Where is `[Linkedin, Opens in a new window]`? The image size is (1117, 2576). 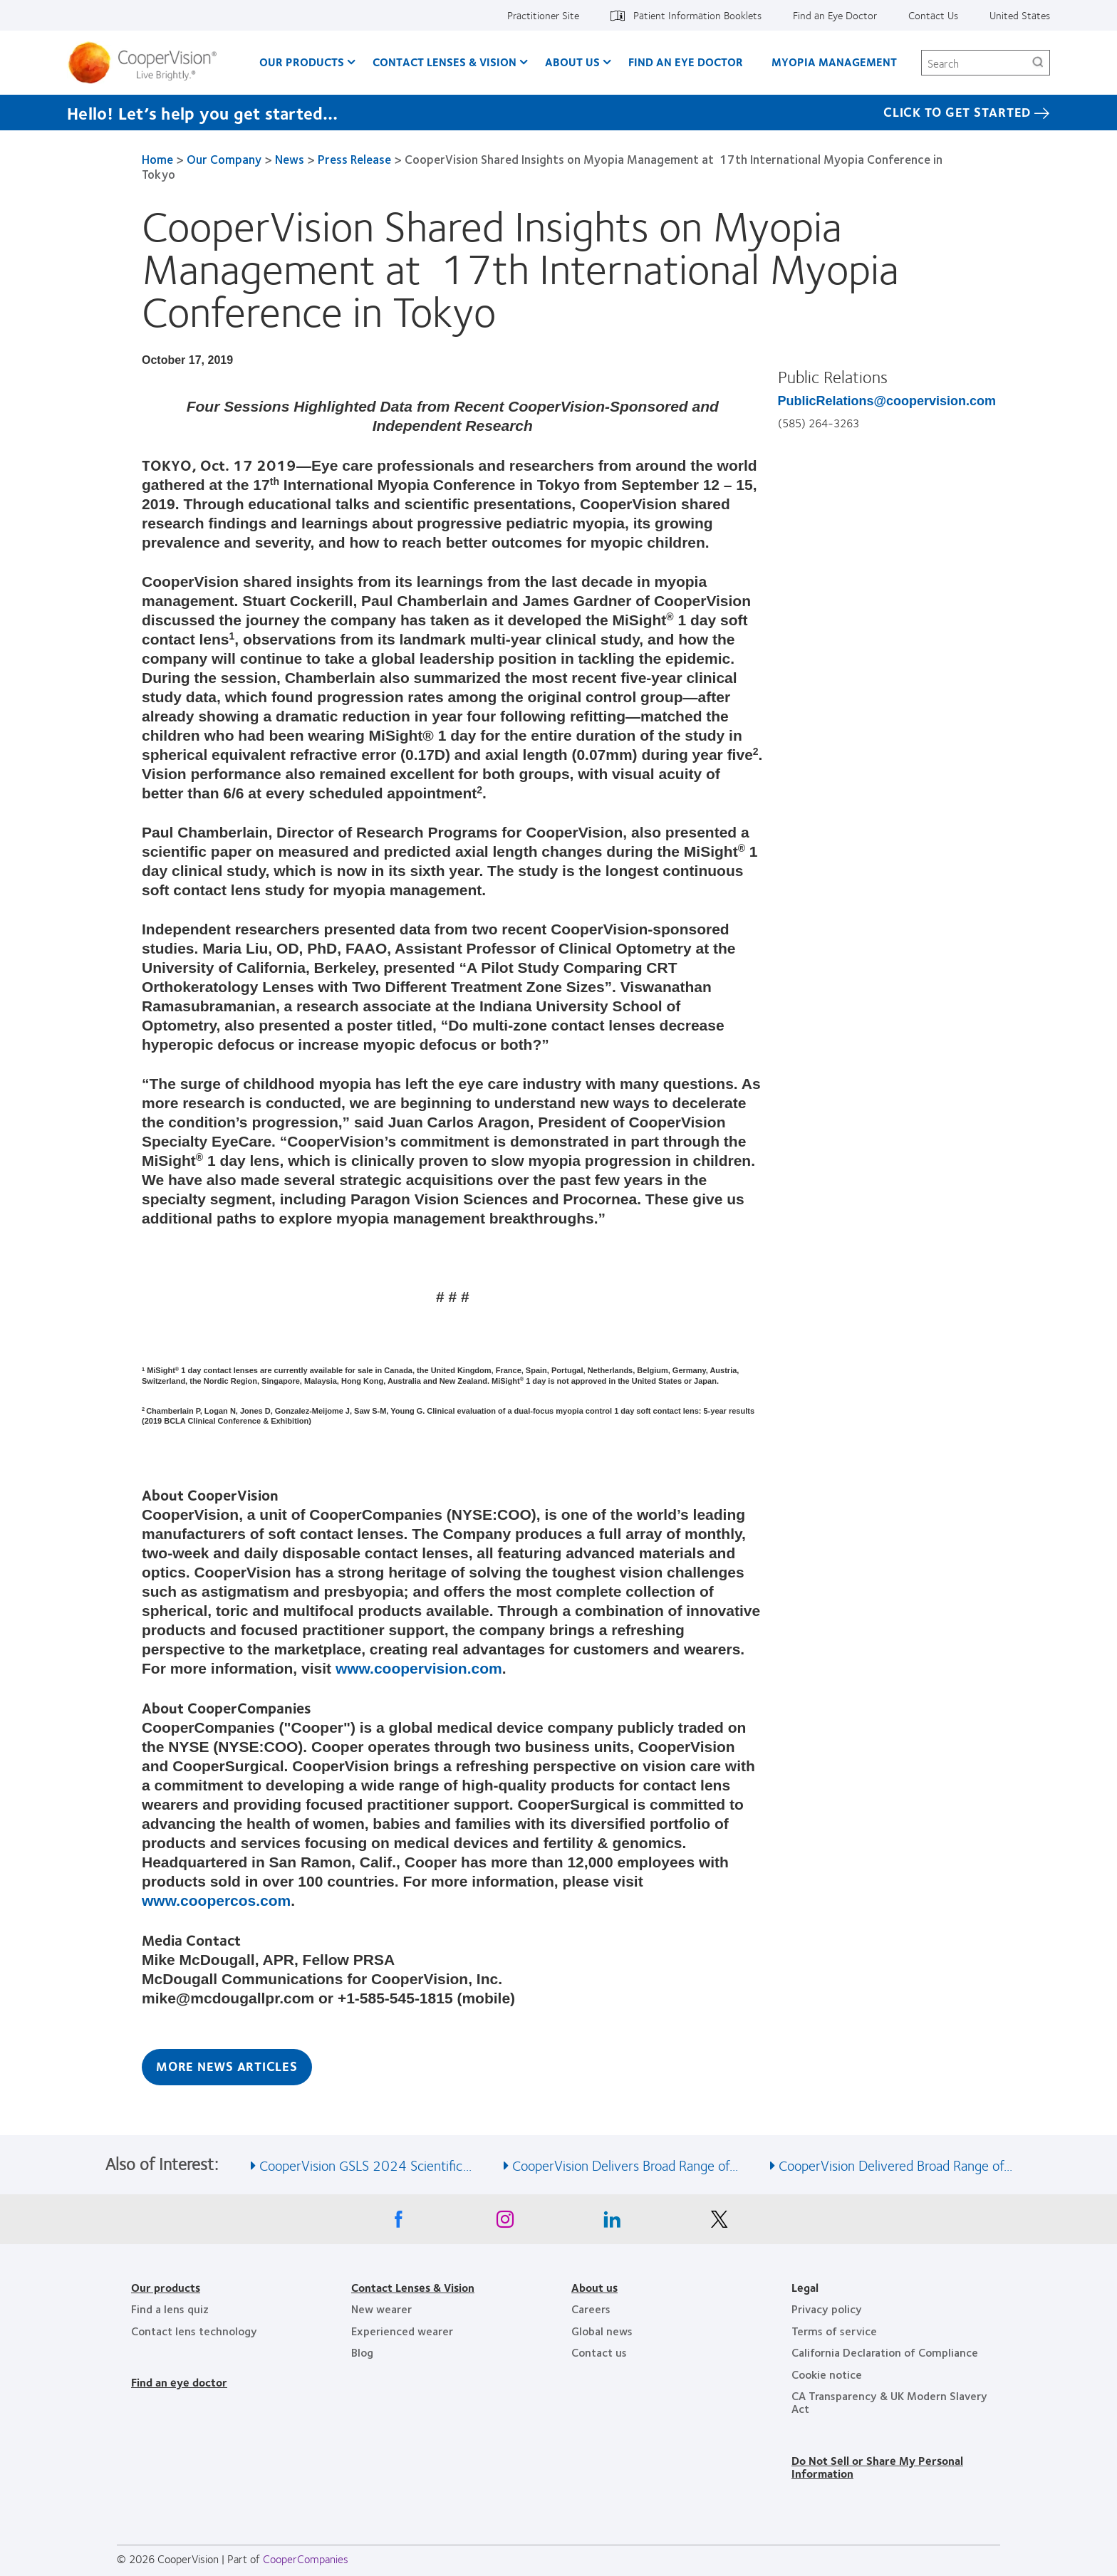 [Linkedin, Opens in a new window] is located at coordinates (612, 2222).